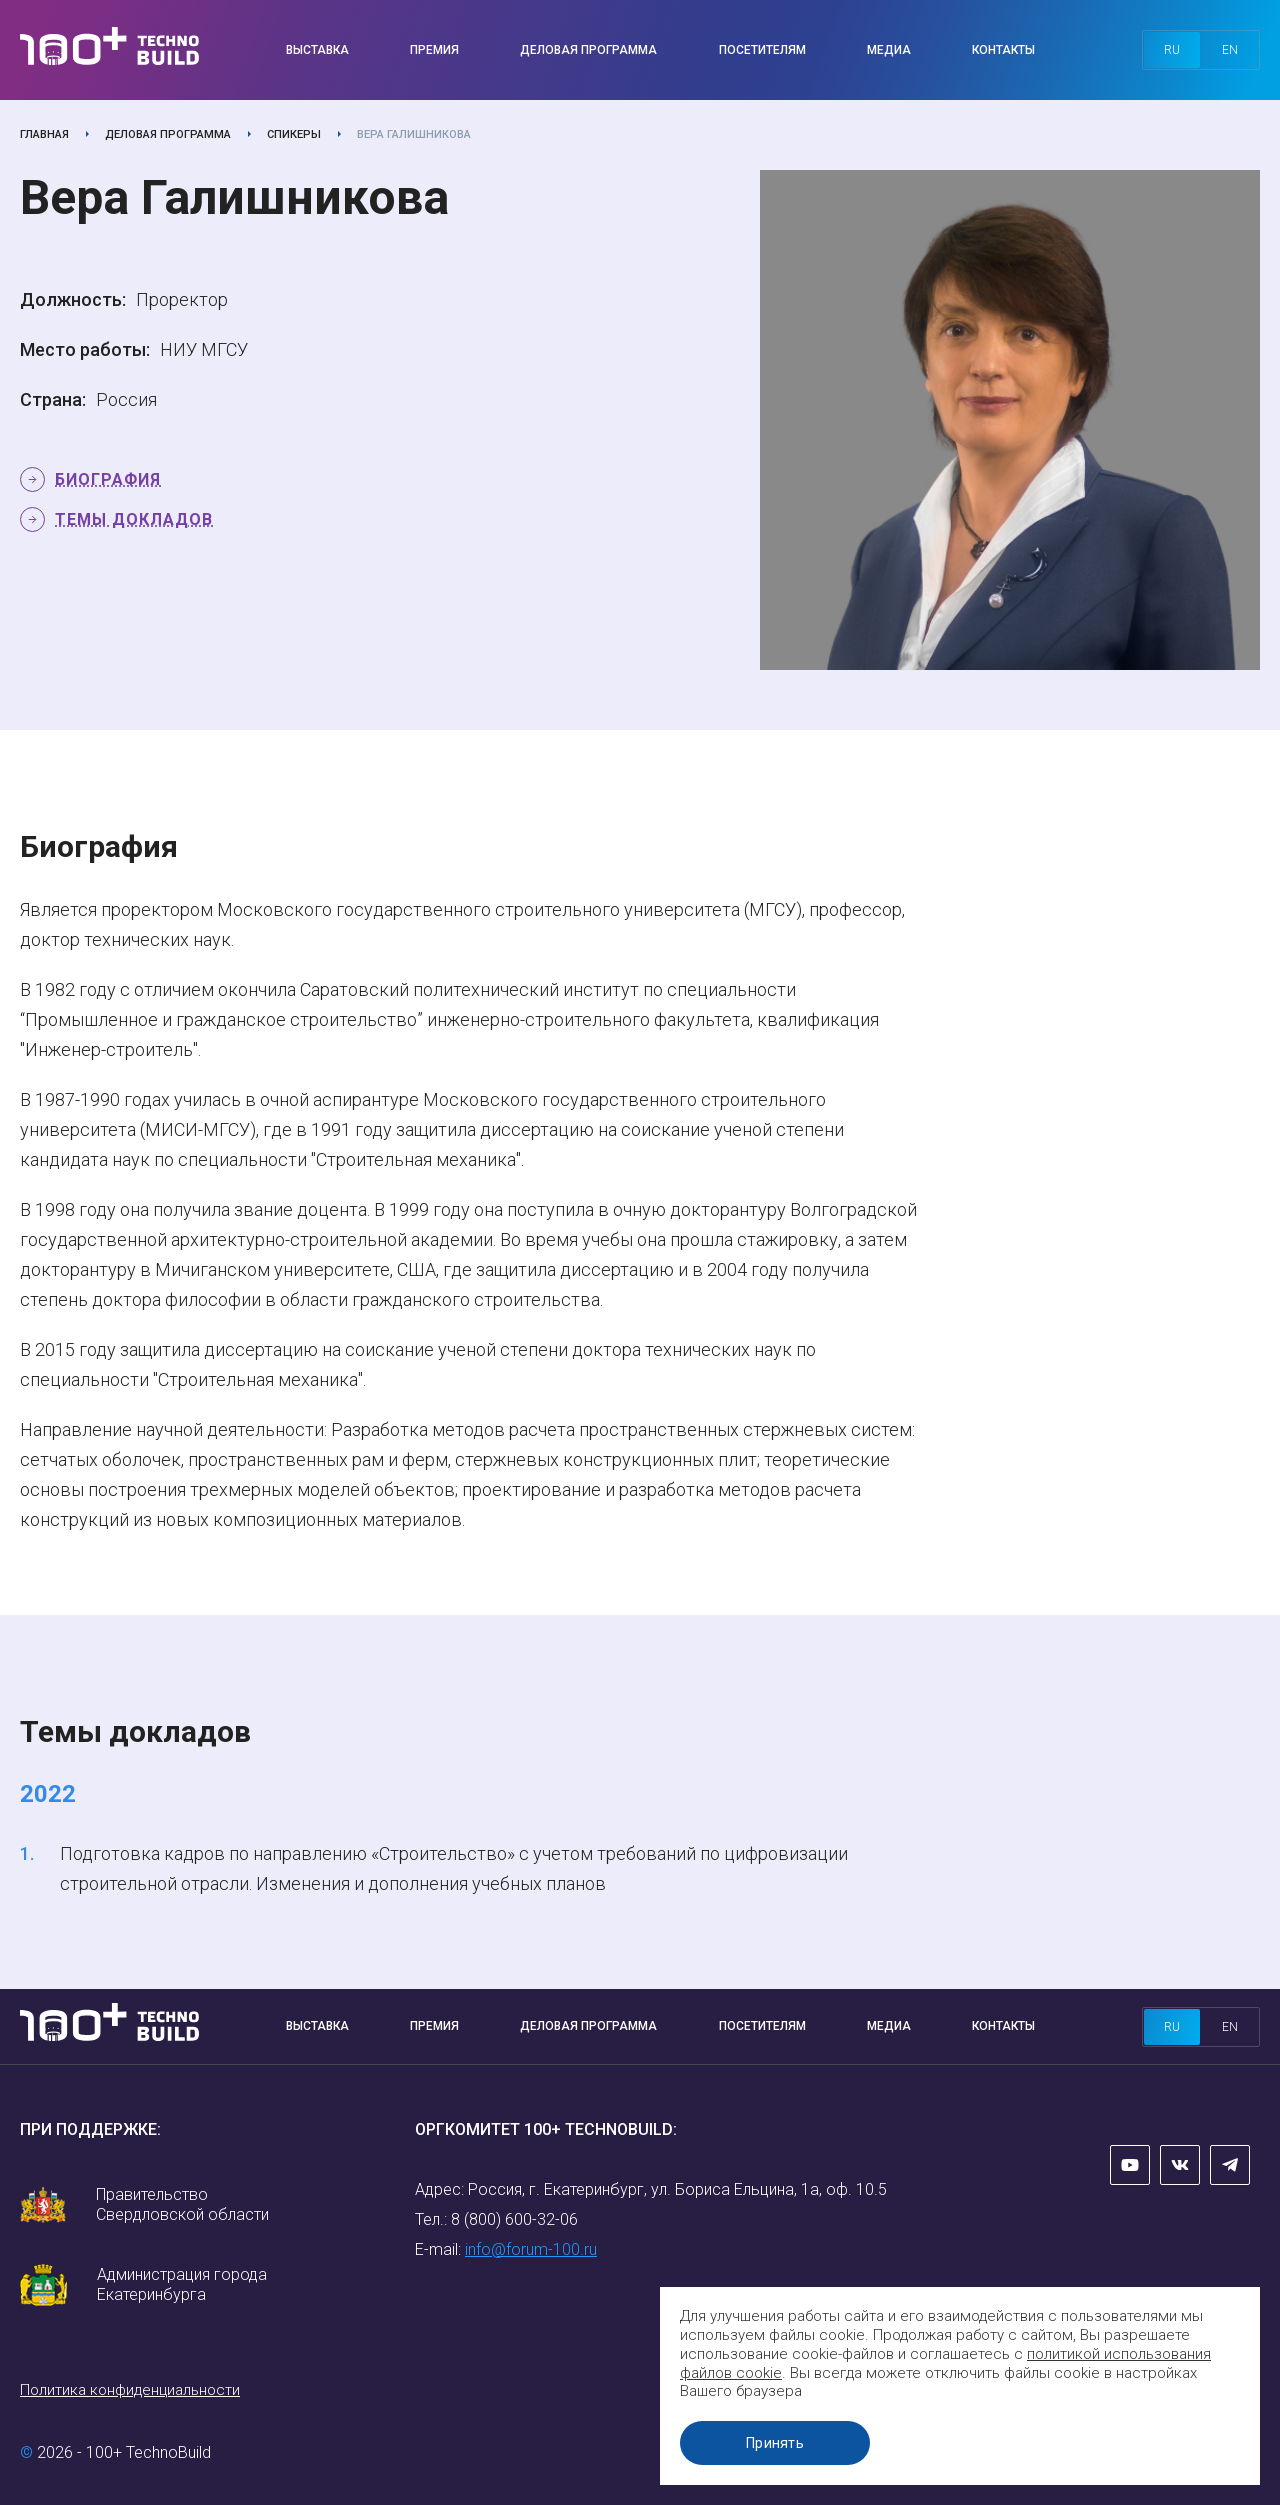 The width and height of the screenshot is (1280, 2505). Describe the element at coordinates (531, 2249) in the screenshot. I see `info@forum-100.ru` at that location.